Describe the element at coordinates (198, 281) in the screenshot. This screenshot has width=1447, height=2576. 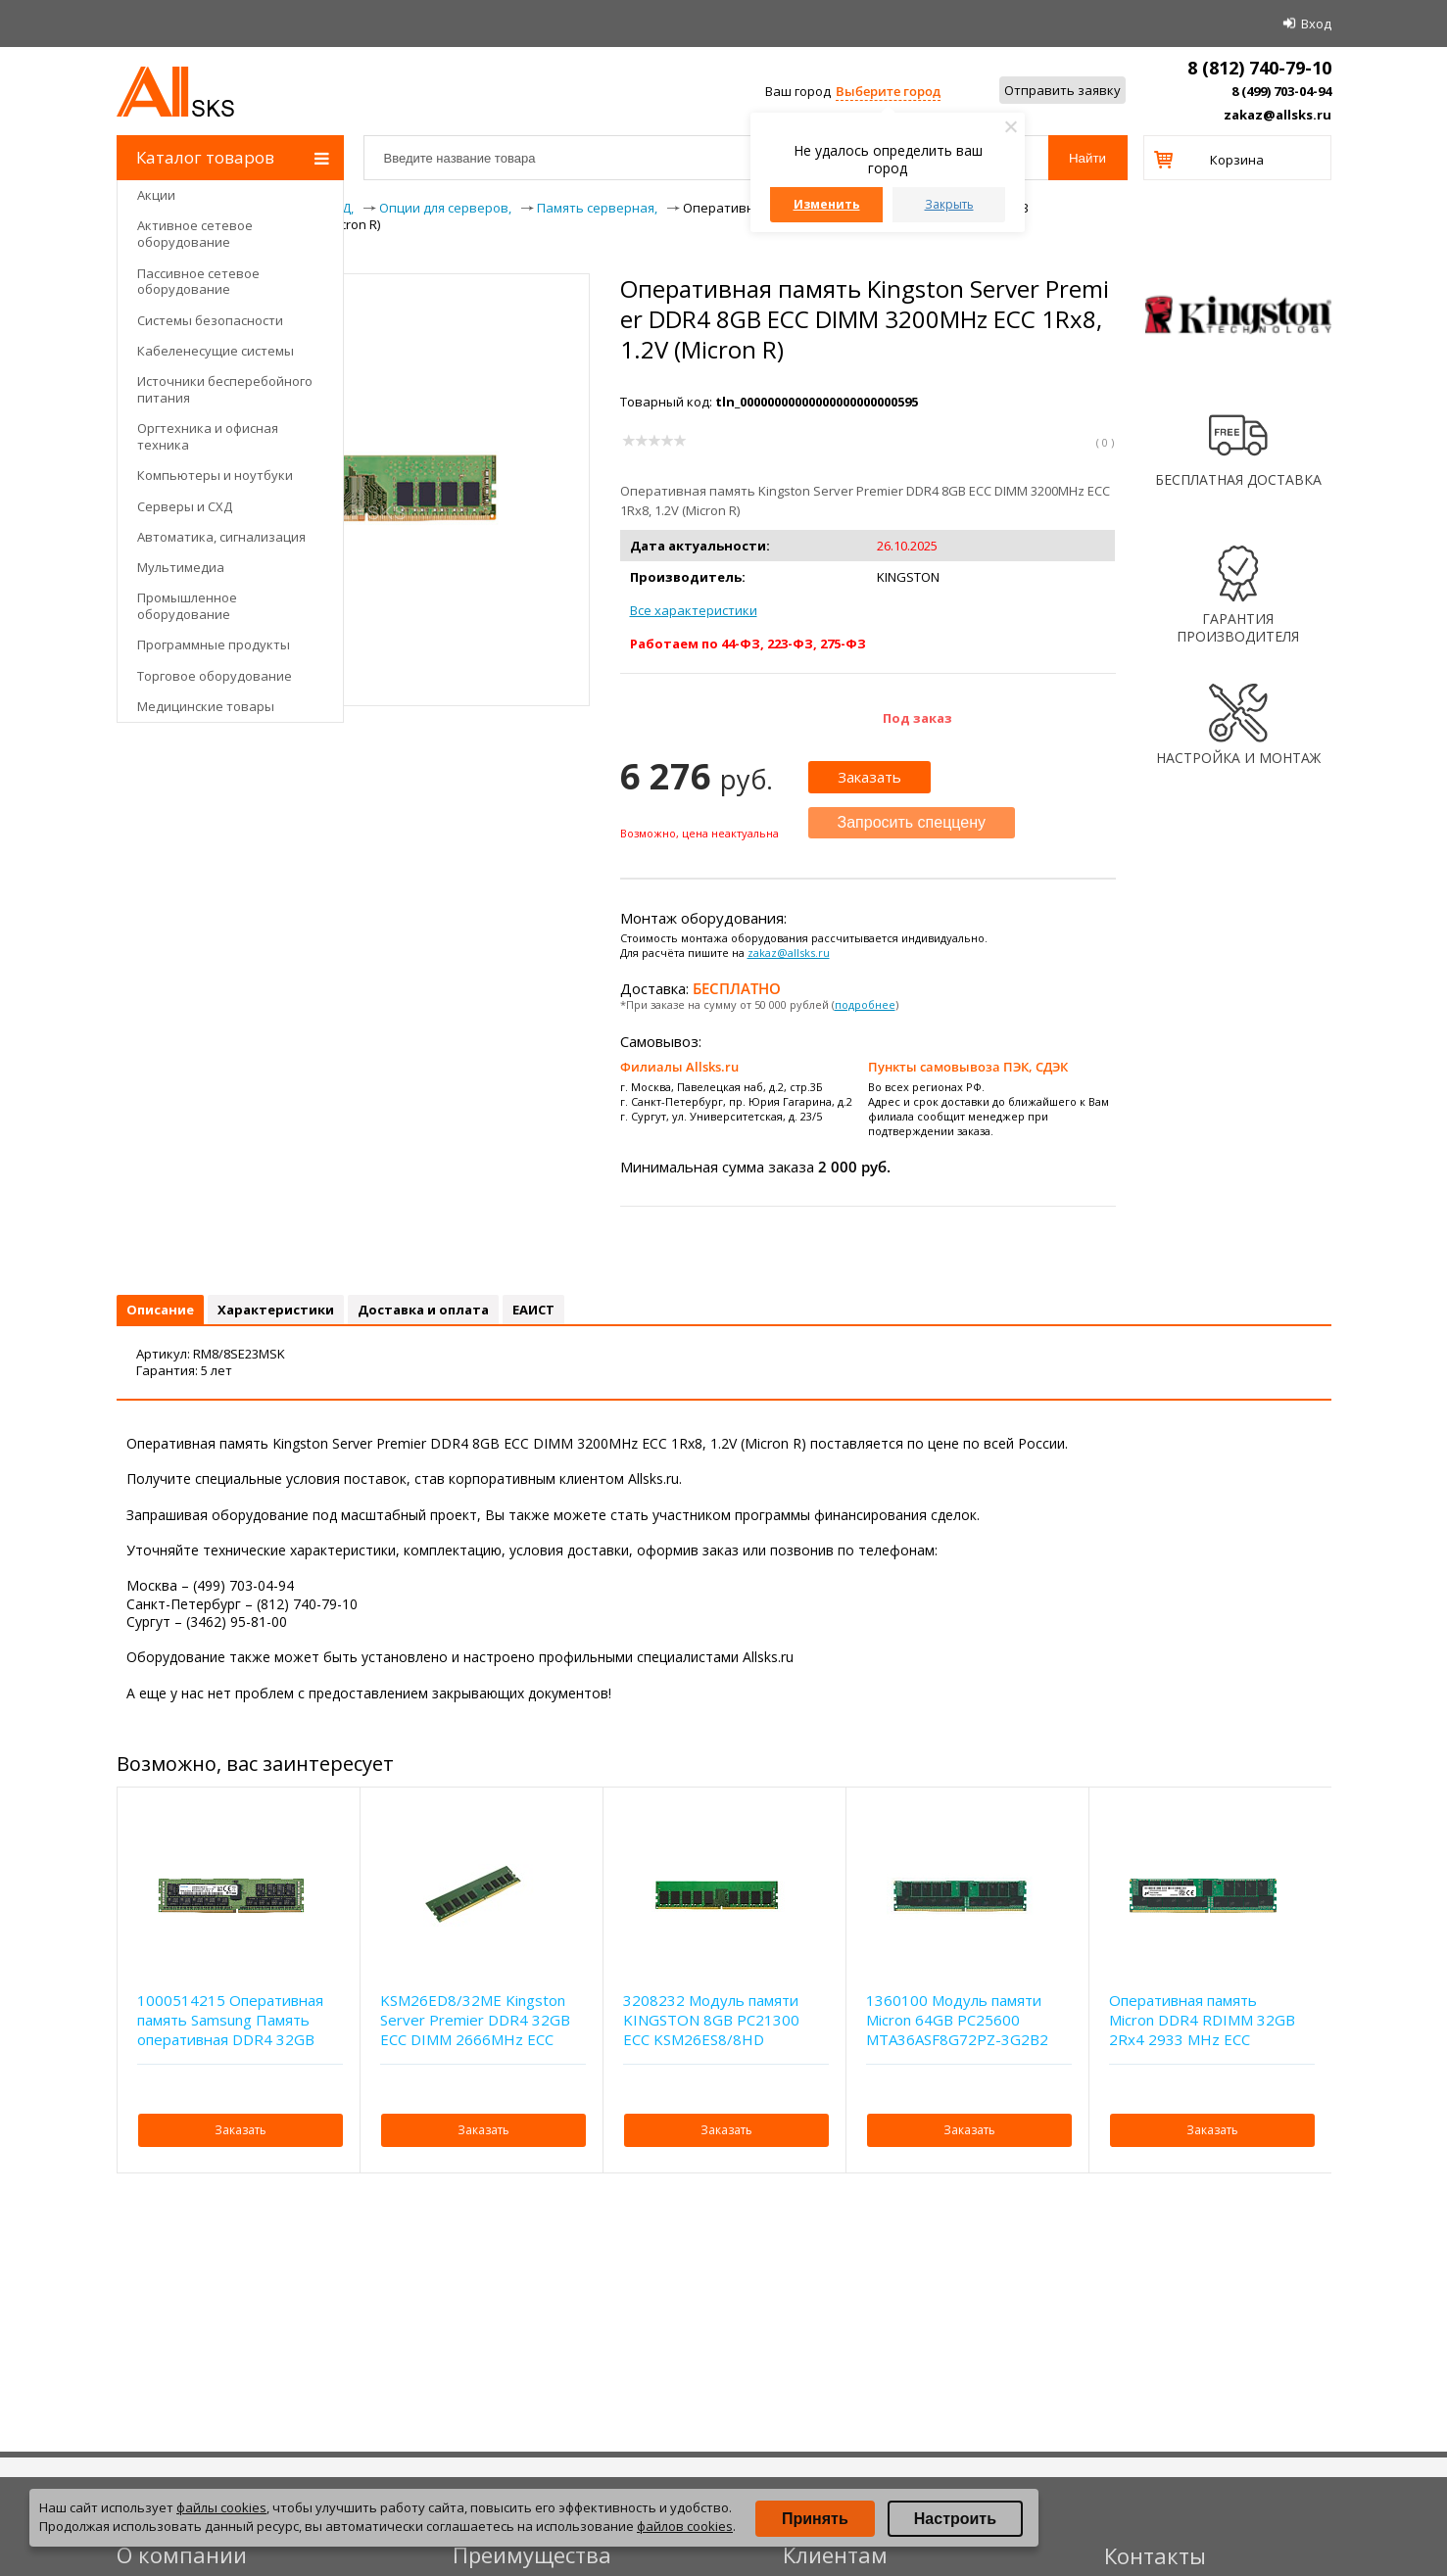
I see `Пассивное сетевое оборудование` at that location.